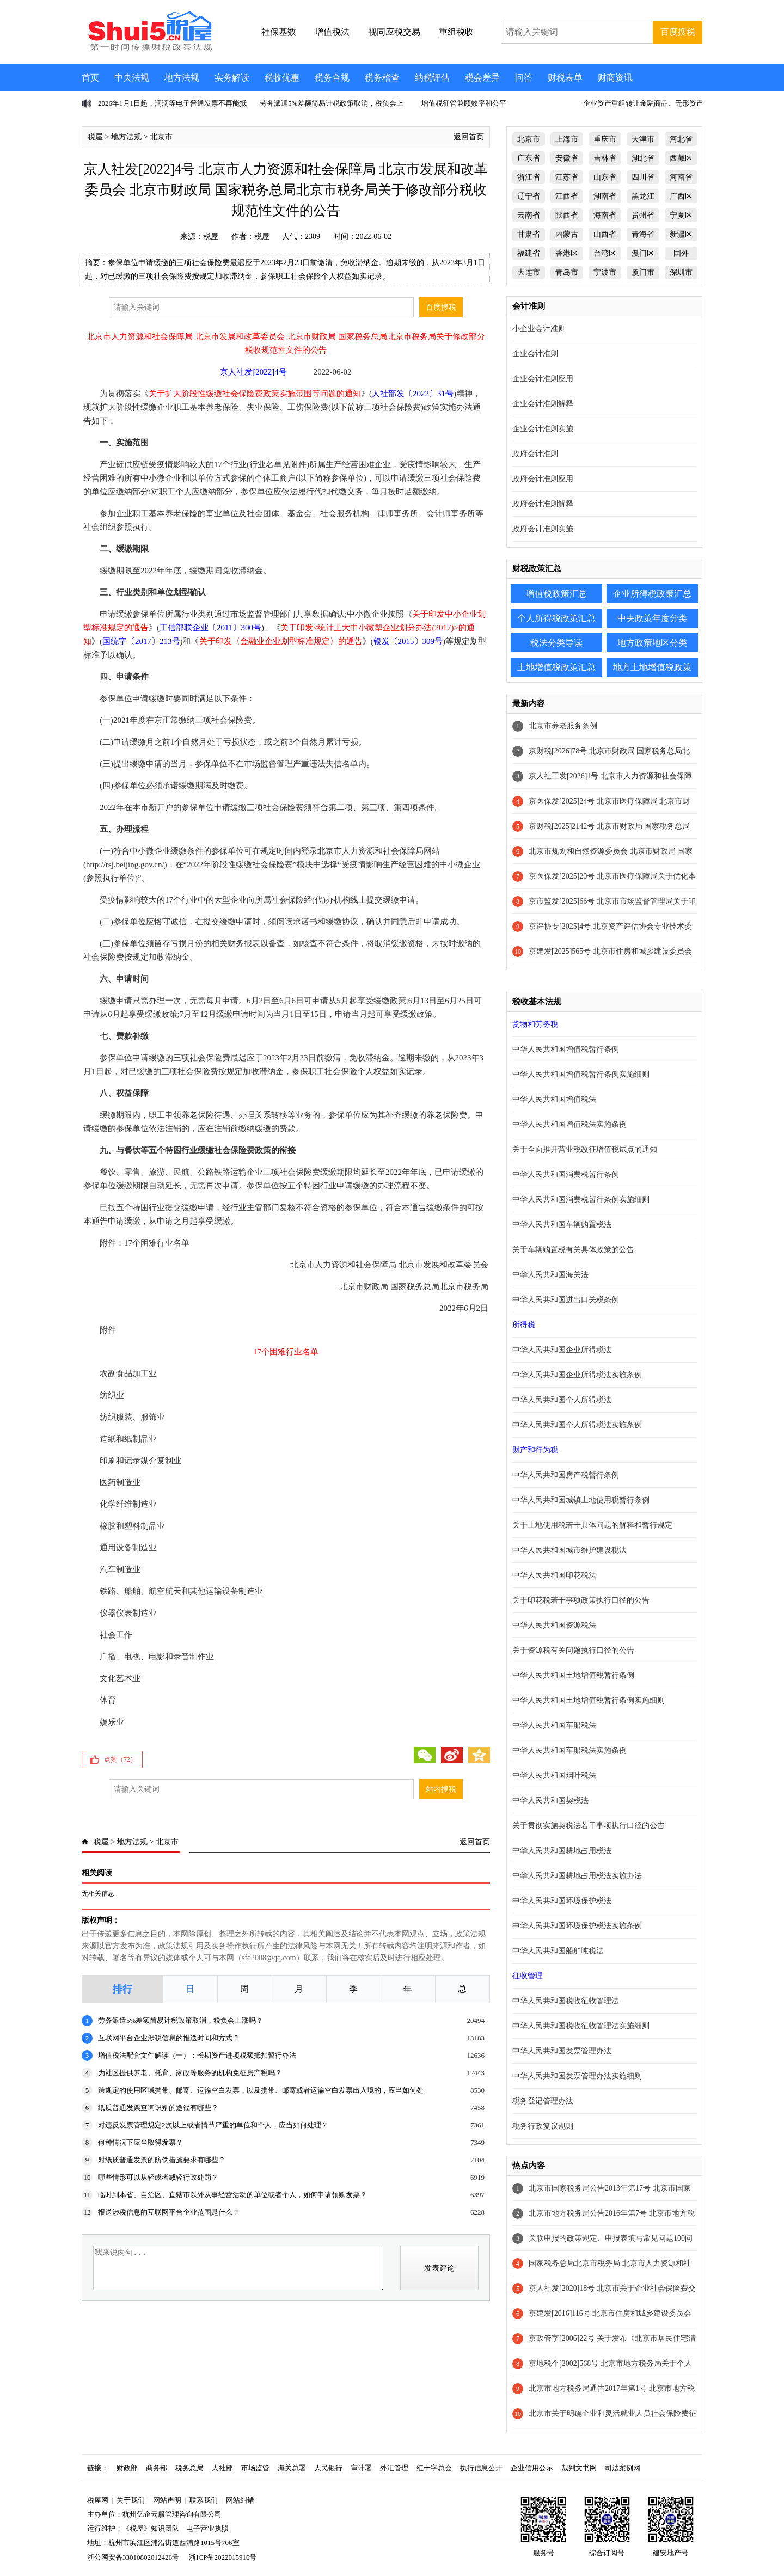 The width and height of the screenshot is (784, 2576). What do you see at coordinates (158, 2107) in the screenshot?
I see `纸质普通发票查询识别的途径有哪些？` at bounding box center [158, 2107].